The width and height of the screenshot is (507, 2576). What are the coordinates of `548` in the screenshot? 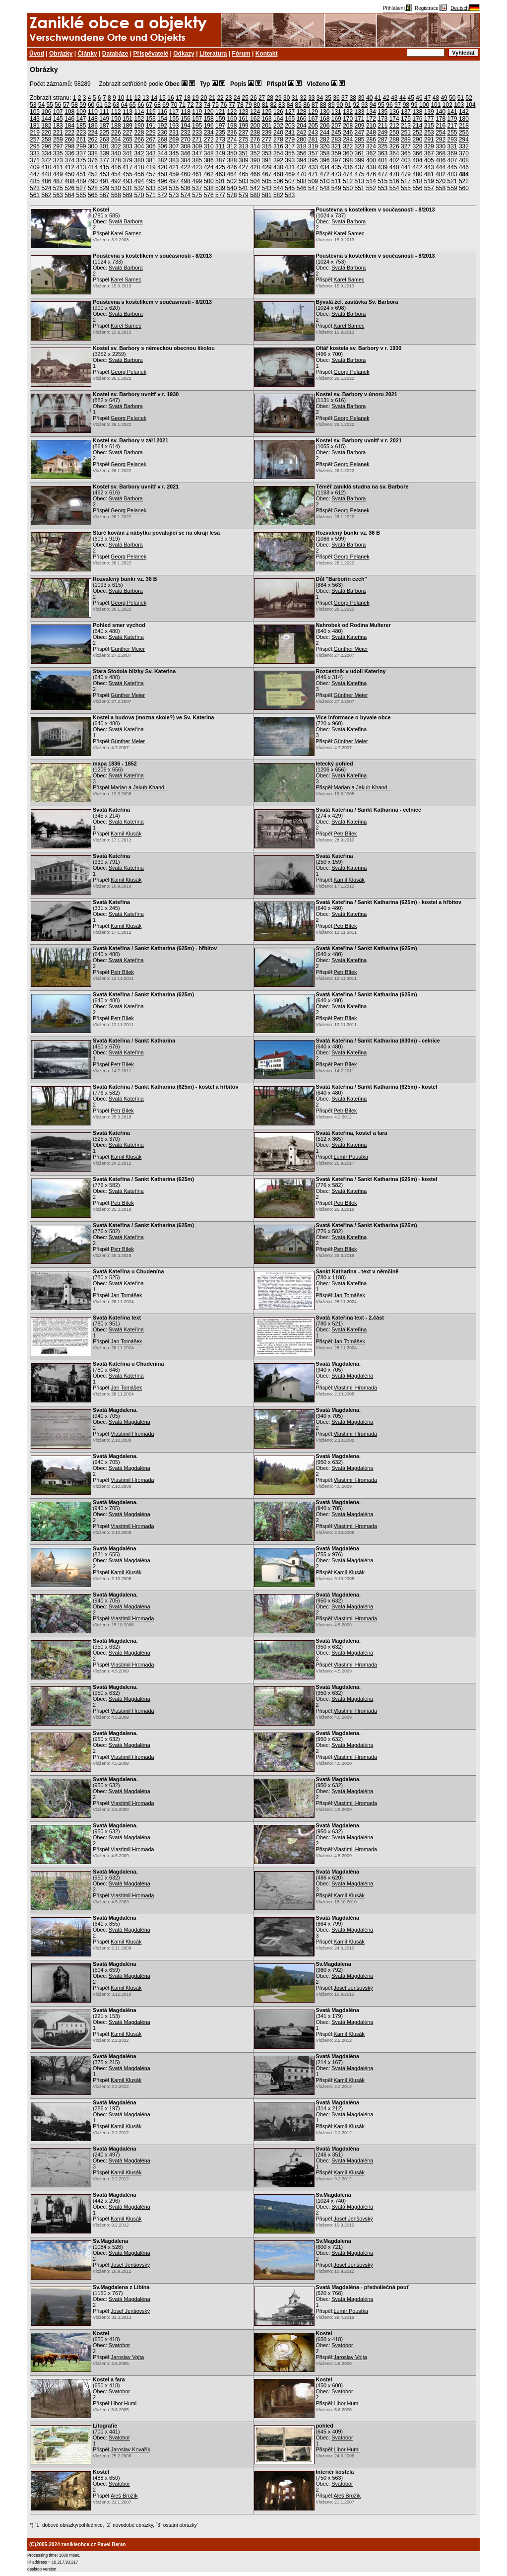 It's located at (324, 188).